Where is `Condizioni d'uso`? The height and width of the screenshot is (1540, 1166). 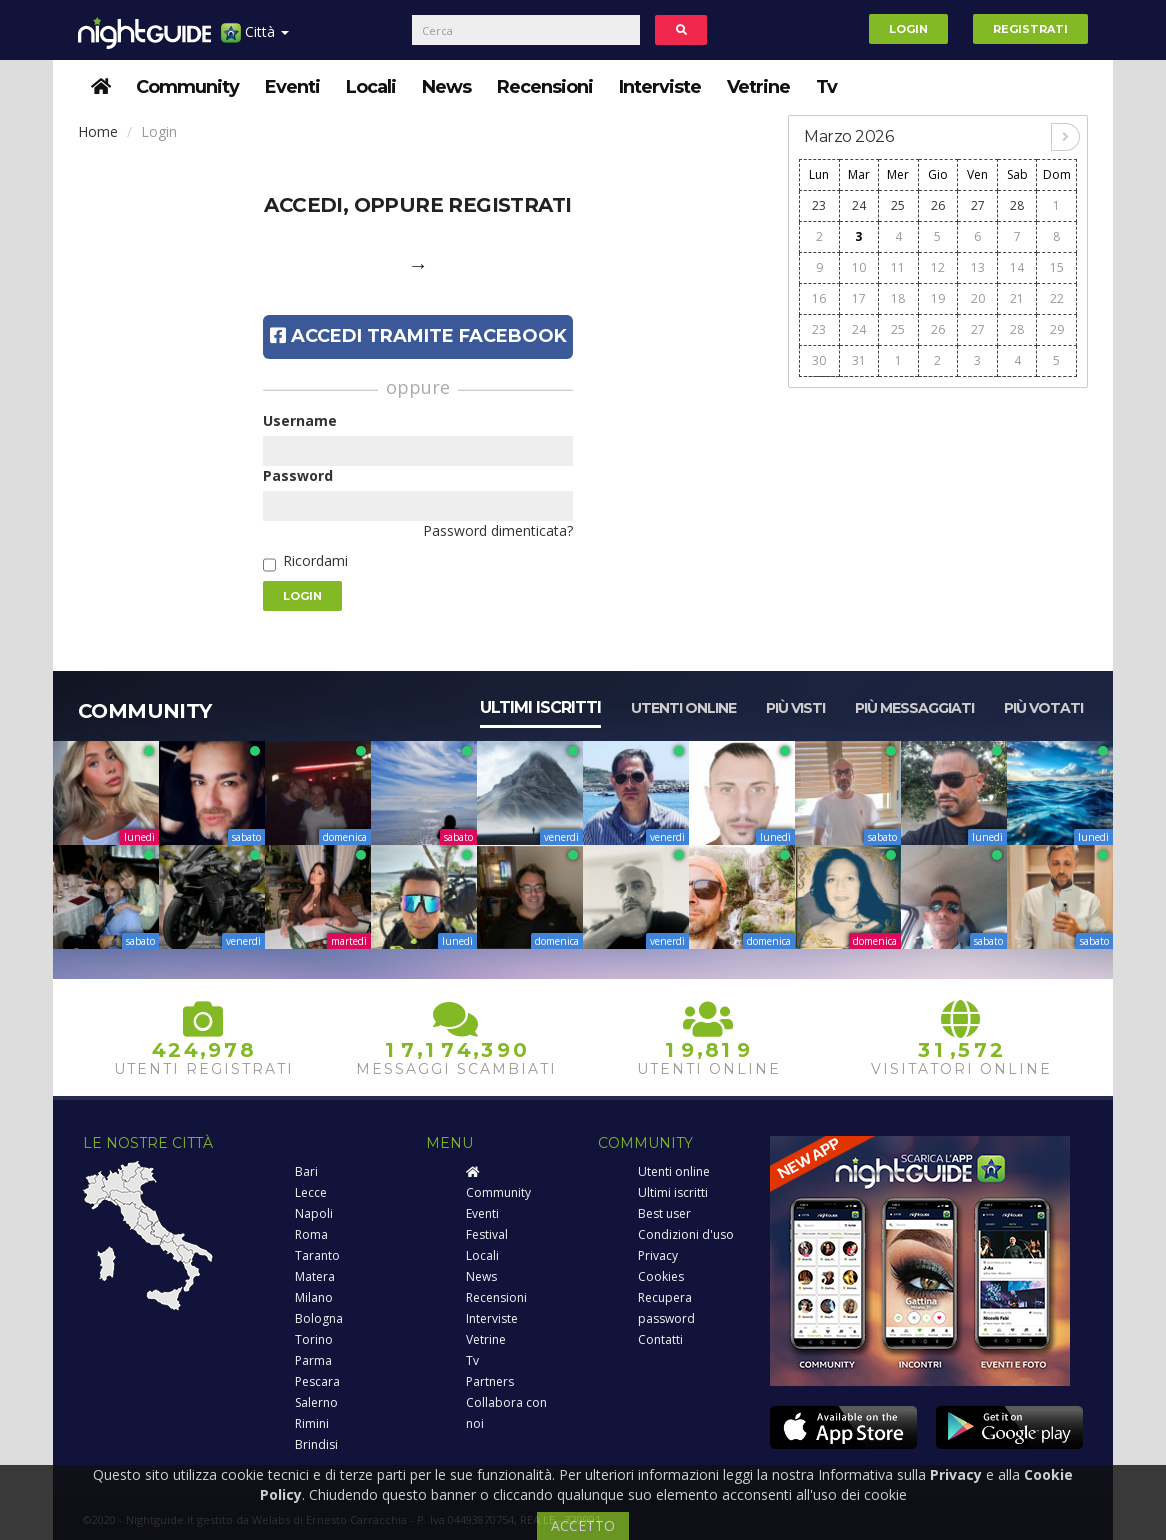
Condizioni d'uso is located at coordinates (686, 1234).